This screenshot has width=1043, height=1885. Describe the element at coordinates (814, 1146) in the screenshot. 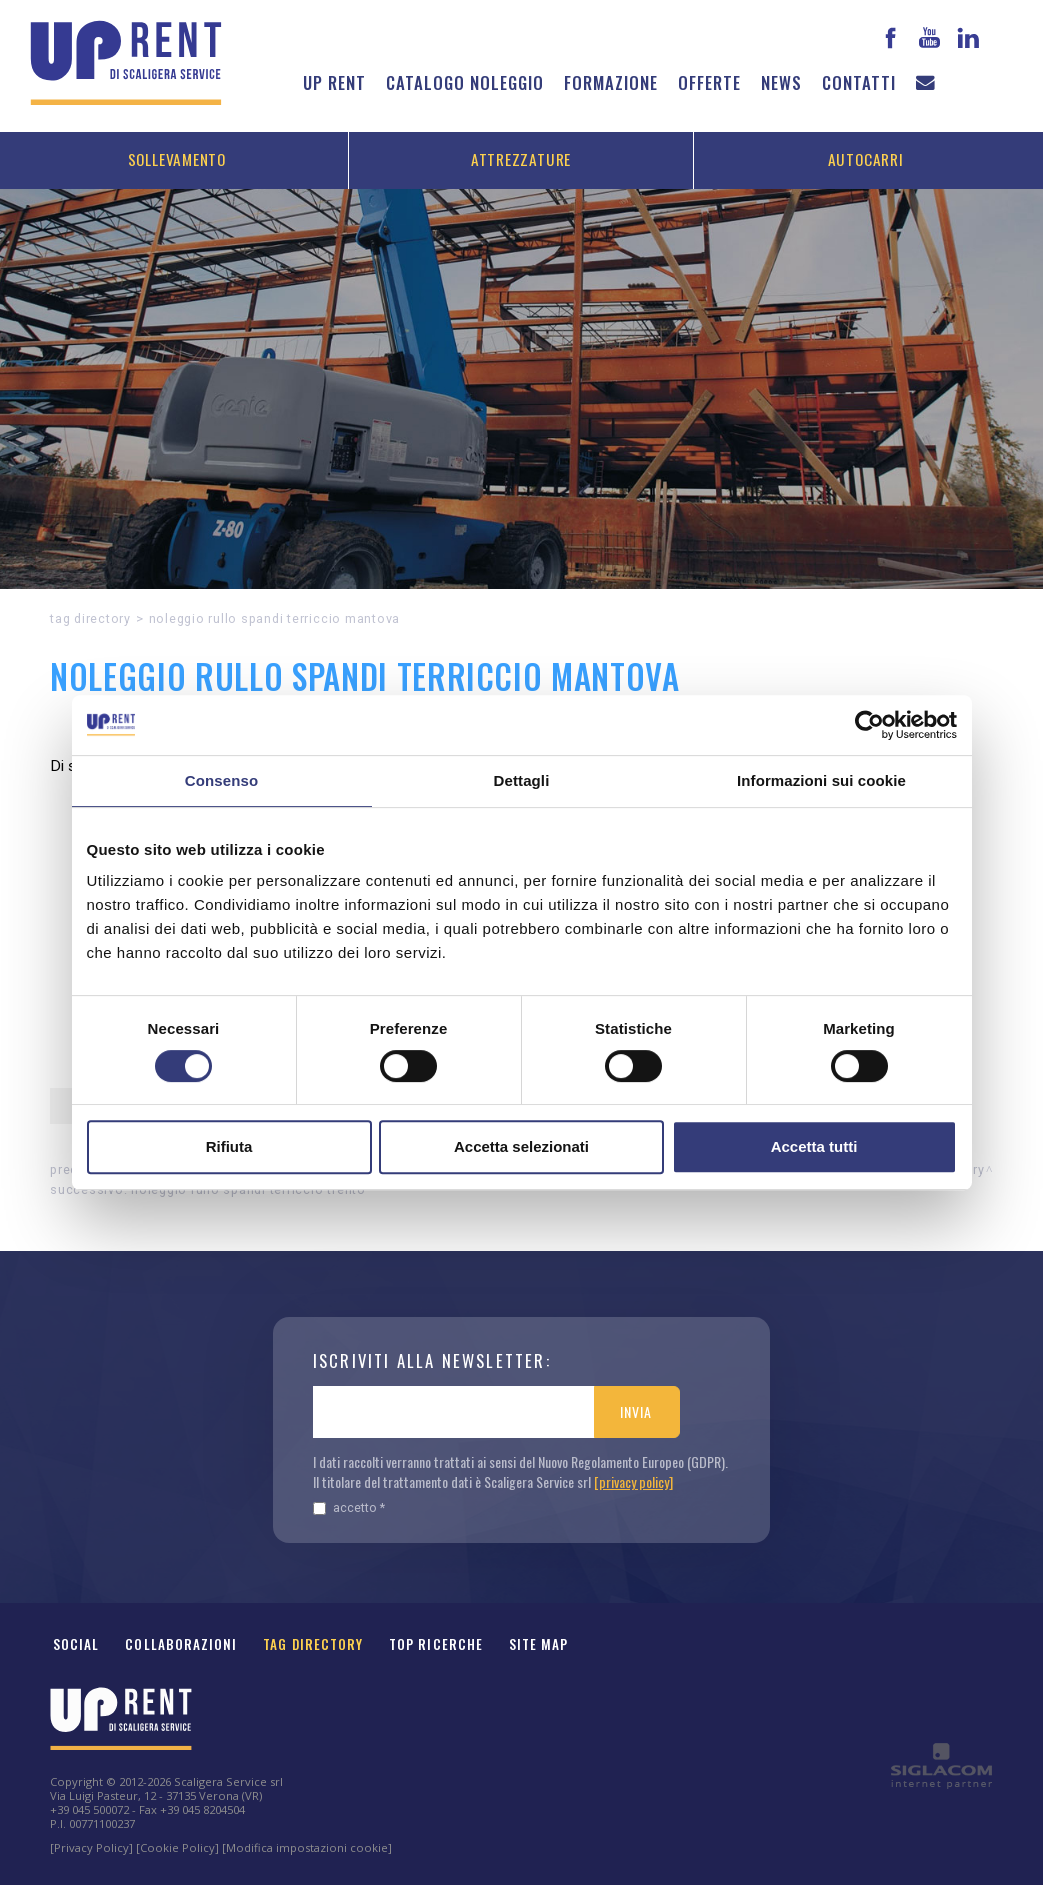

I see `Accetta tutti` at that location.